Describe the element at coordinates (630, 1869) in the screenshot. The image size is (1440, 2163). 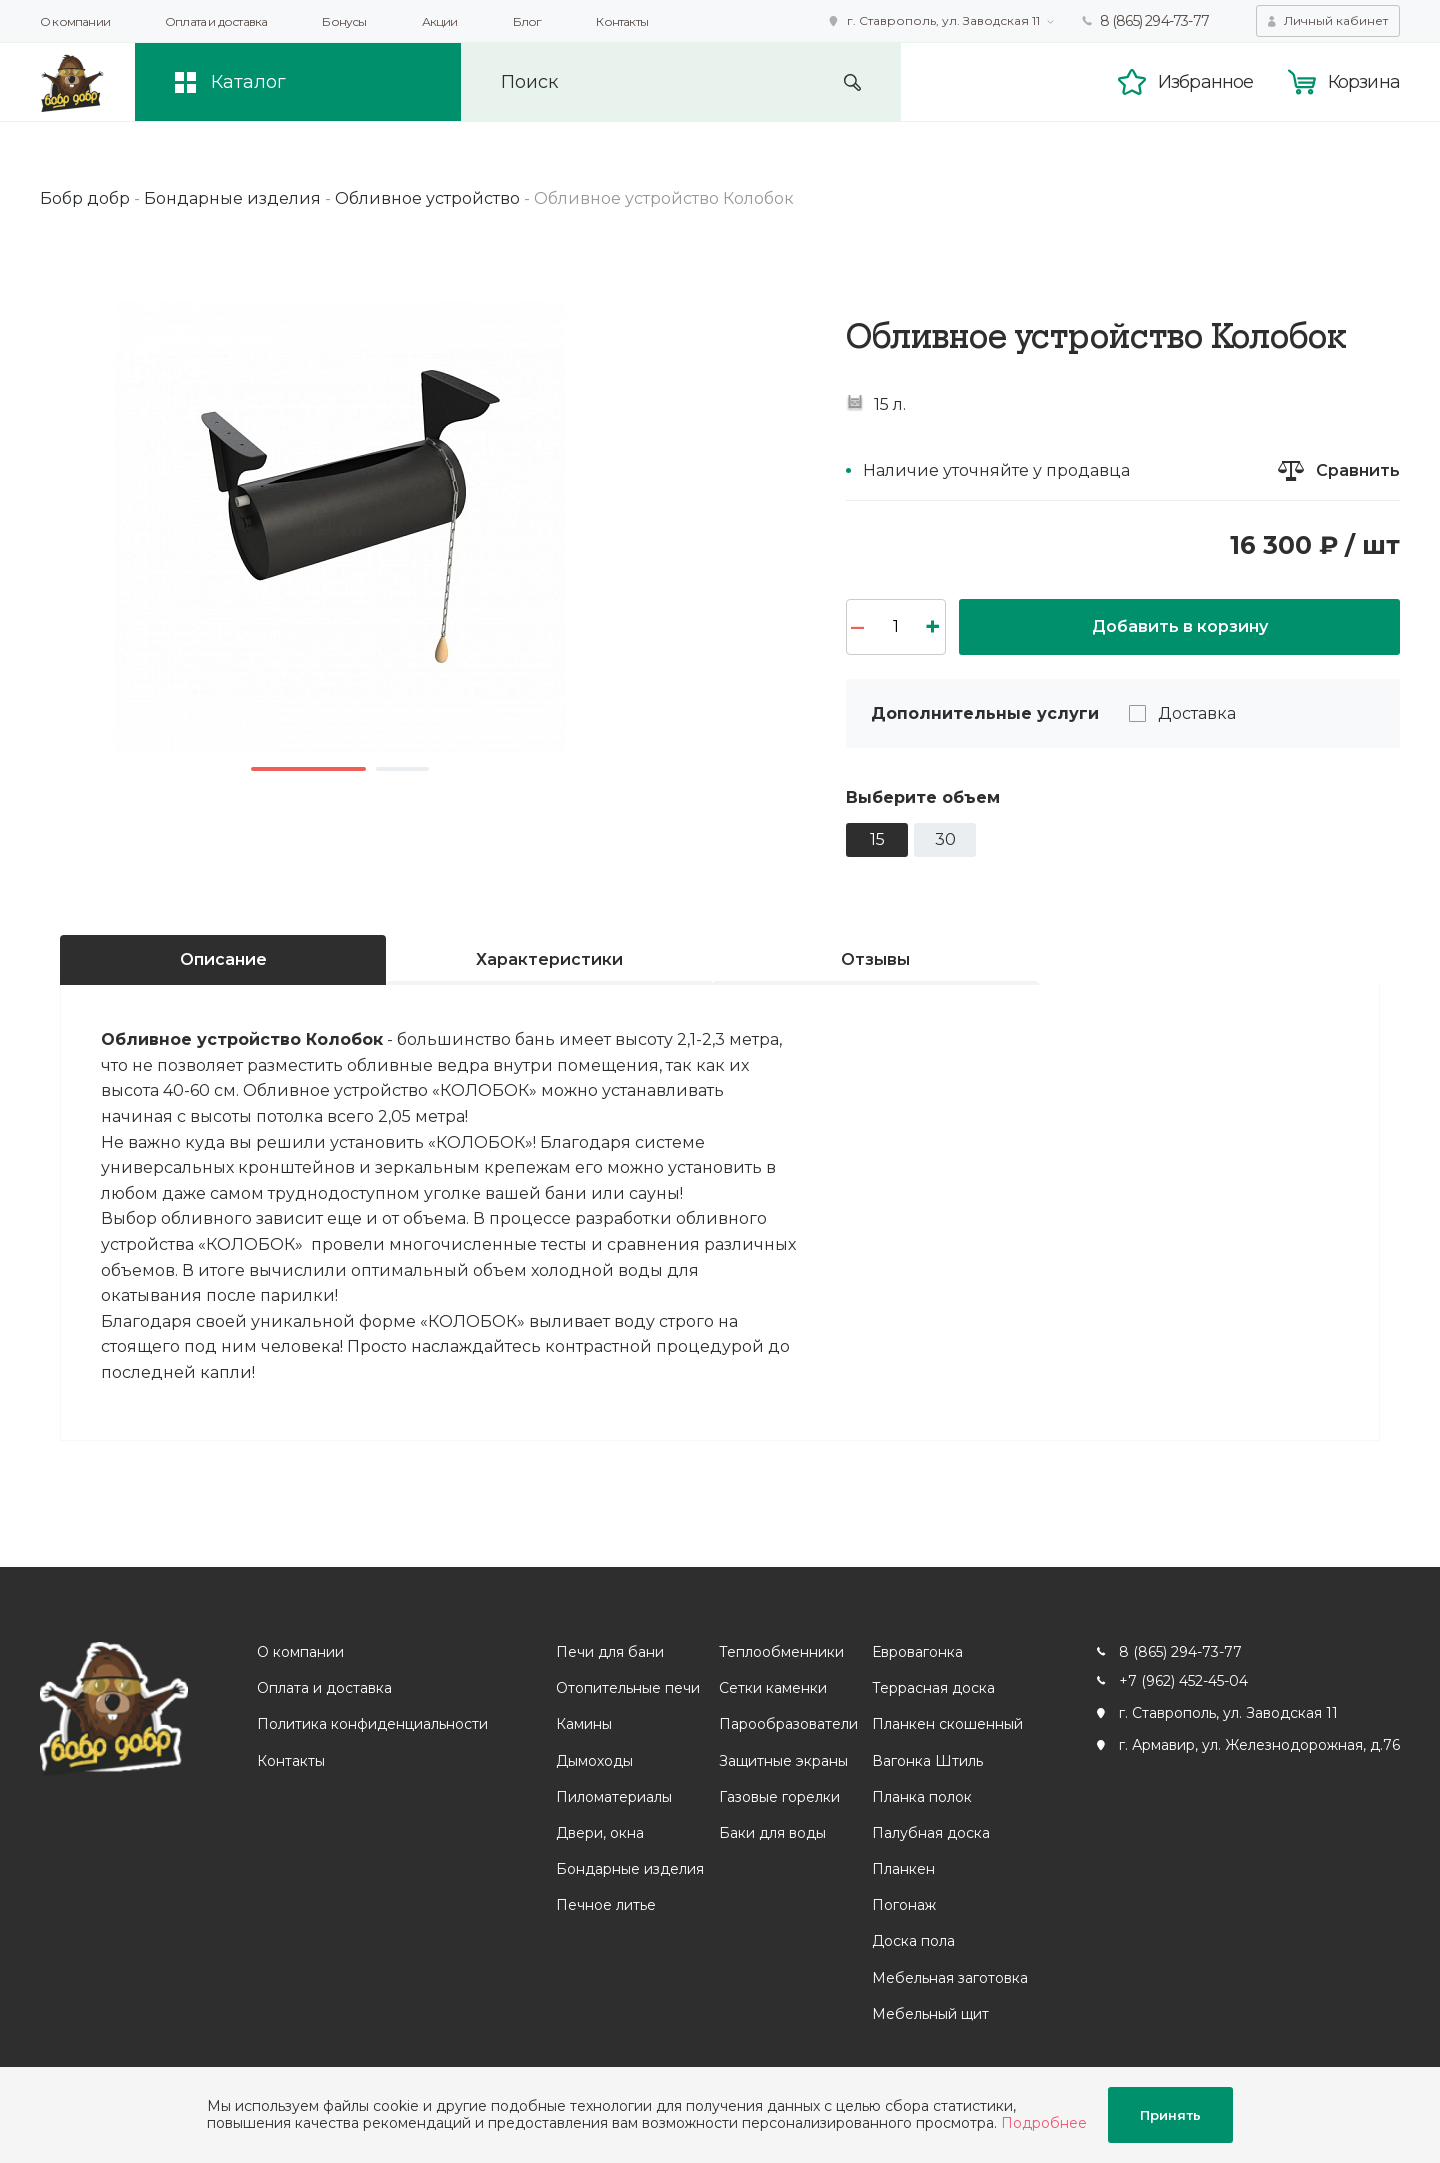
I see `Бондарные изделия` at that location.